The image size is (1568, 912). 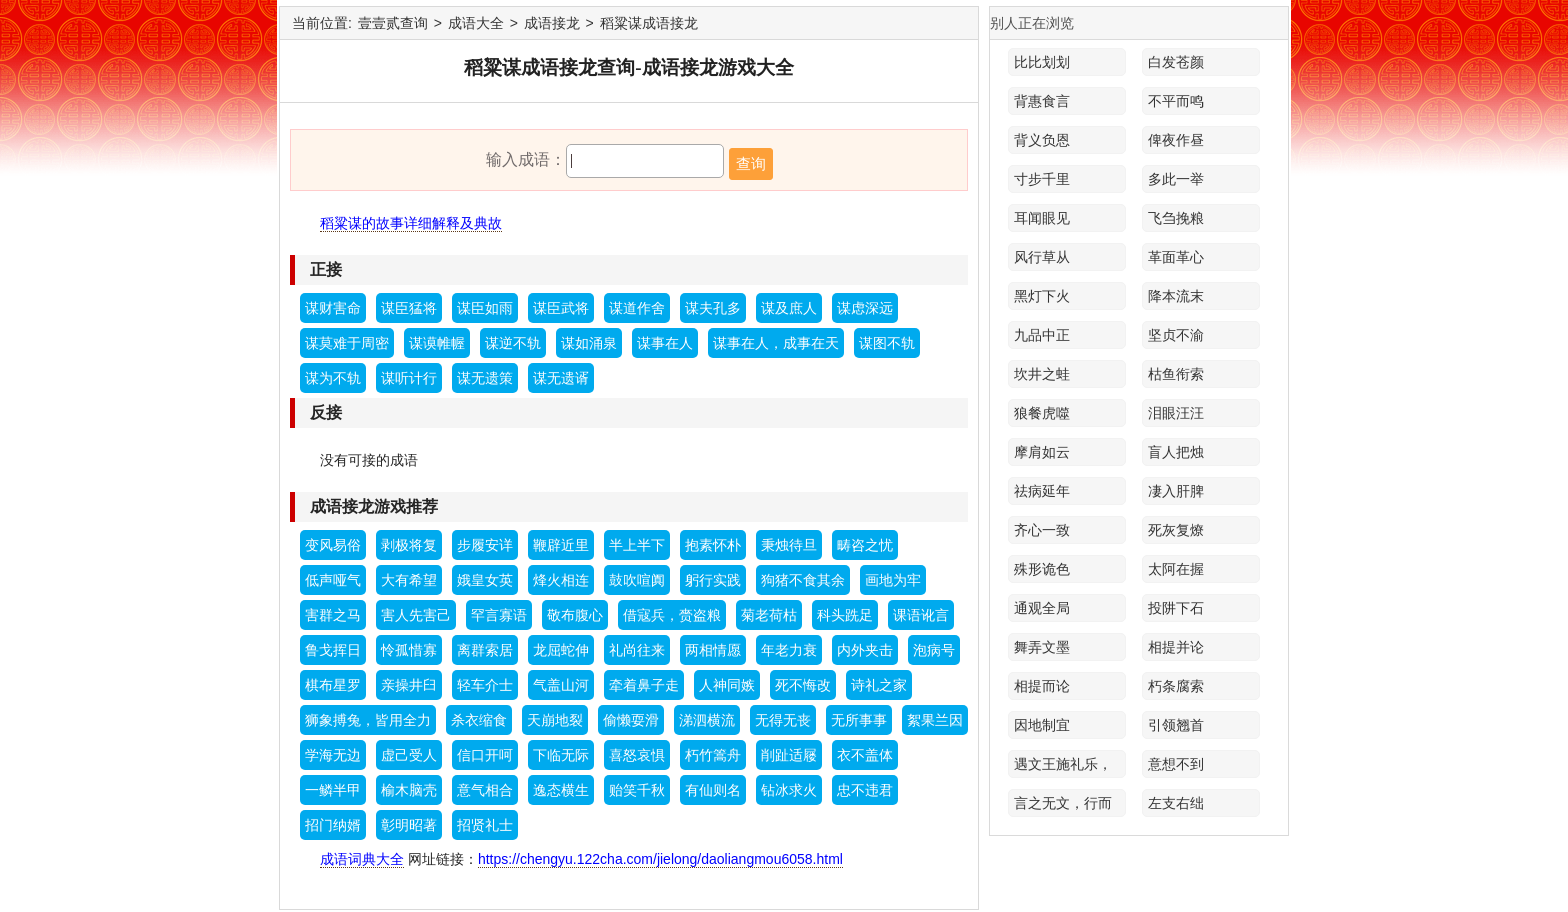 What do you see at coordinates (865, 650) in the screenshot?
I see `内外夹击` at bounding box center [865, 650].